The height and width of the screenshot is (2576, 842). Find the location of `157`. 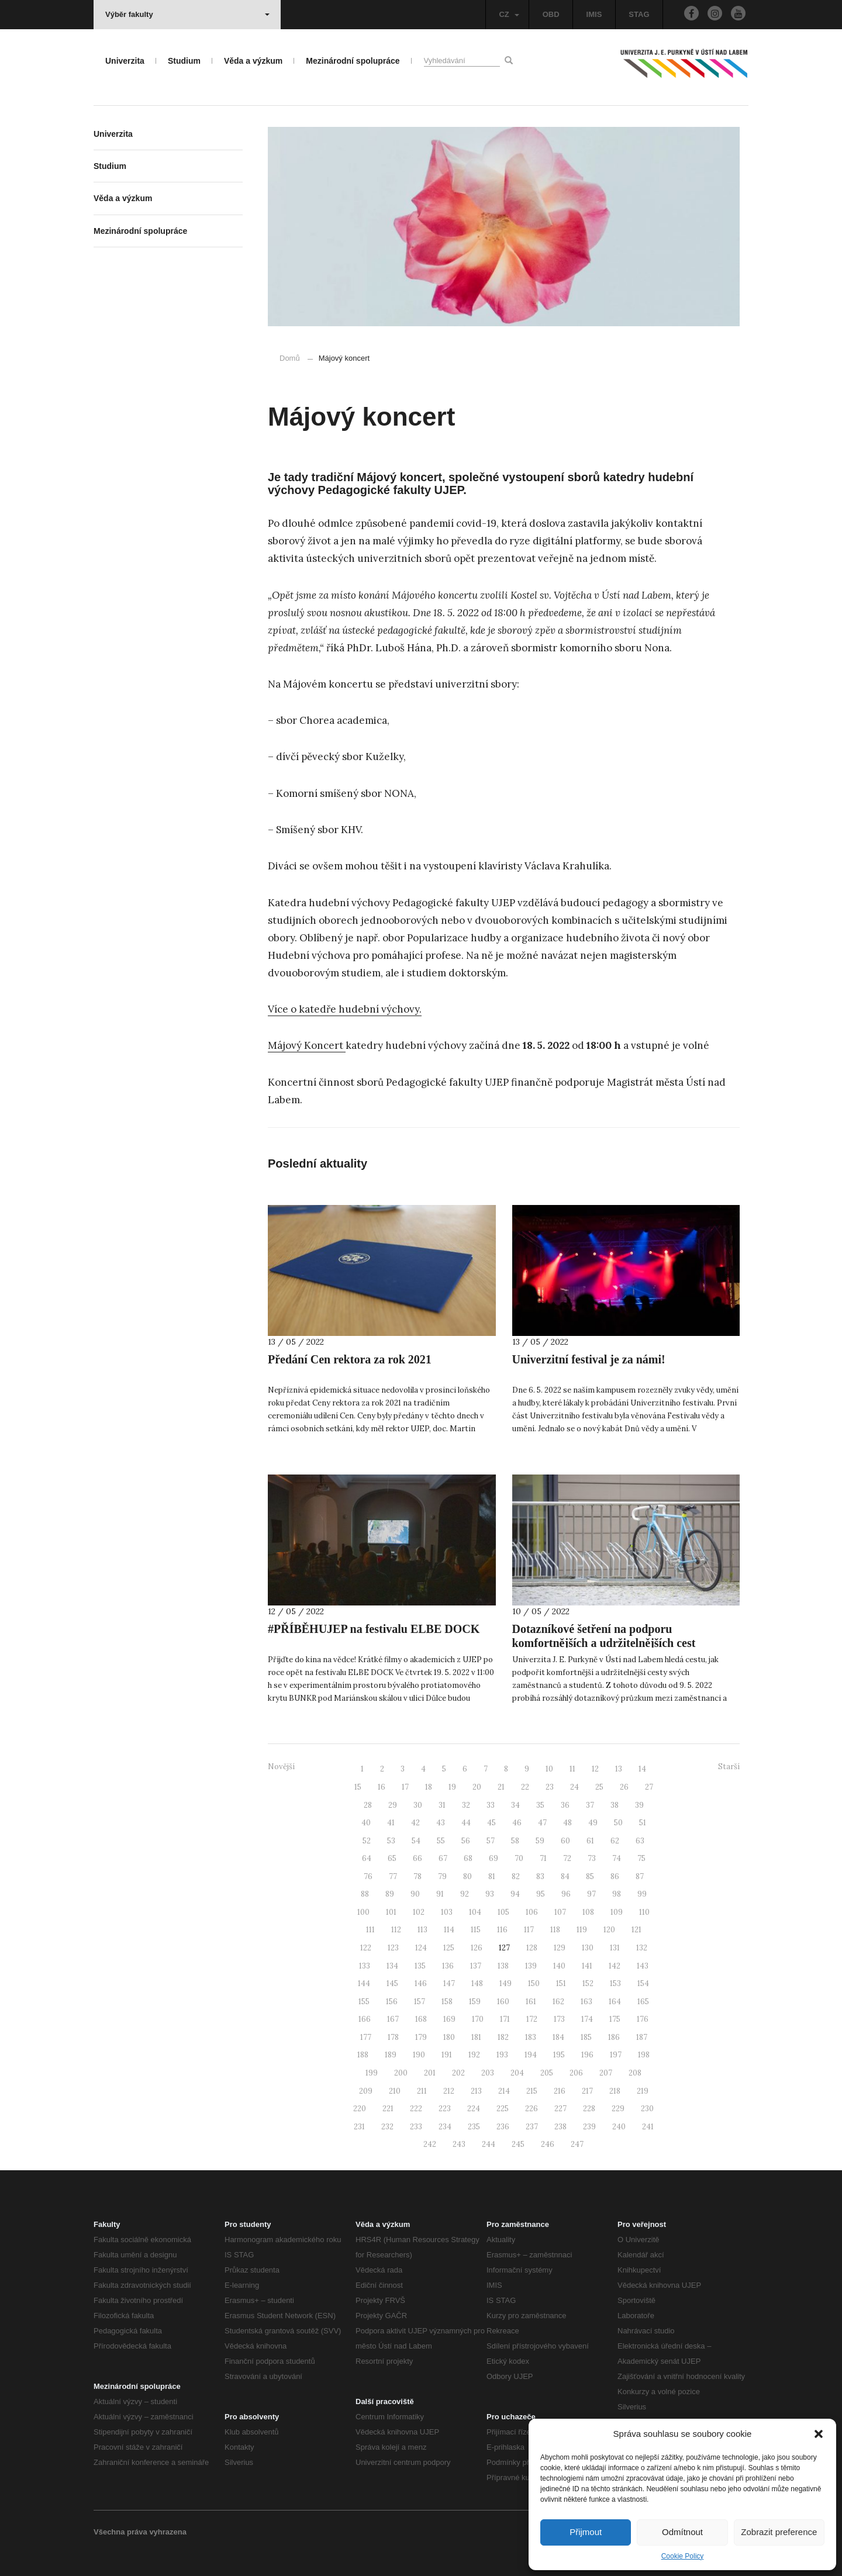

157 is located at coordinates (419, 2002).